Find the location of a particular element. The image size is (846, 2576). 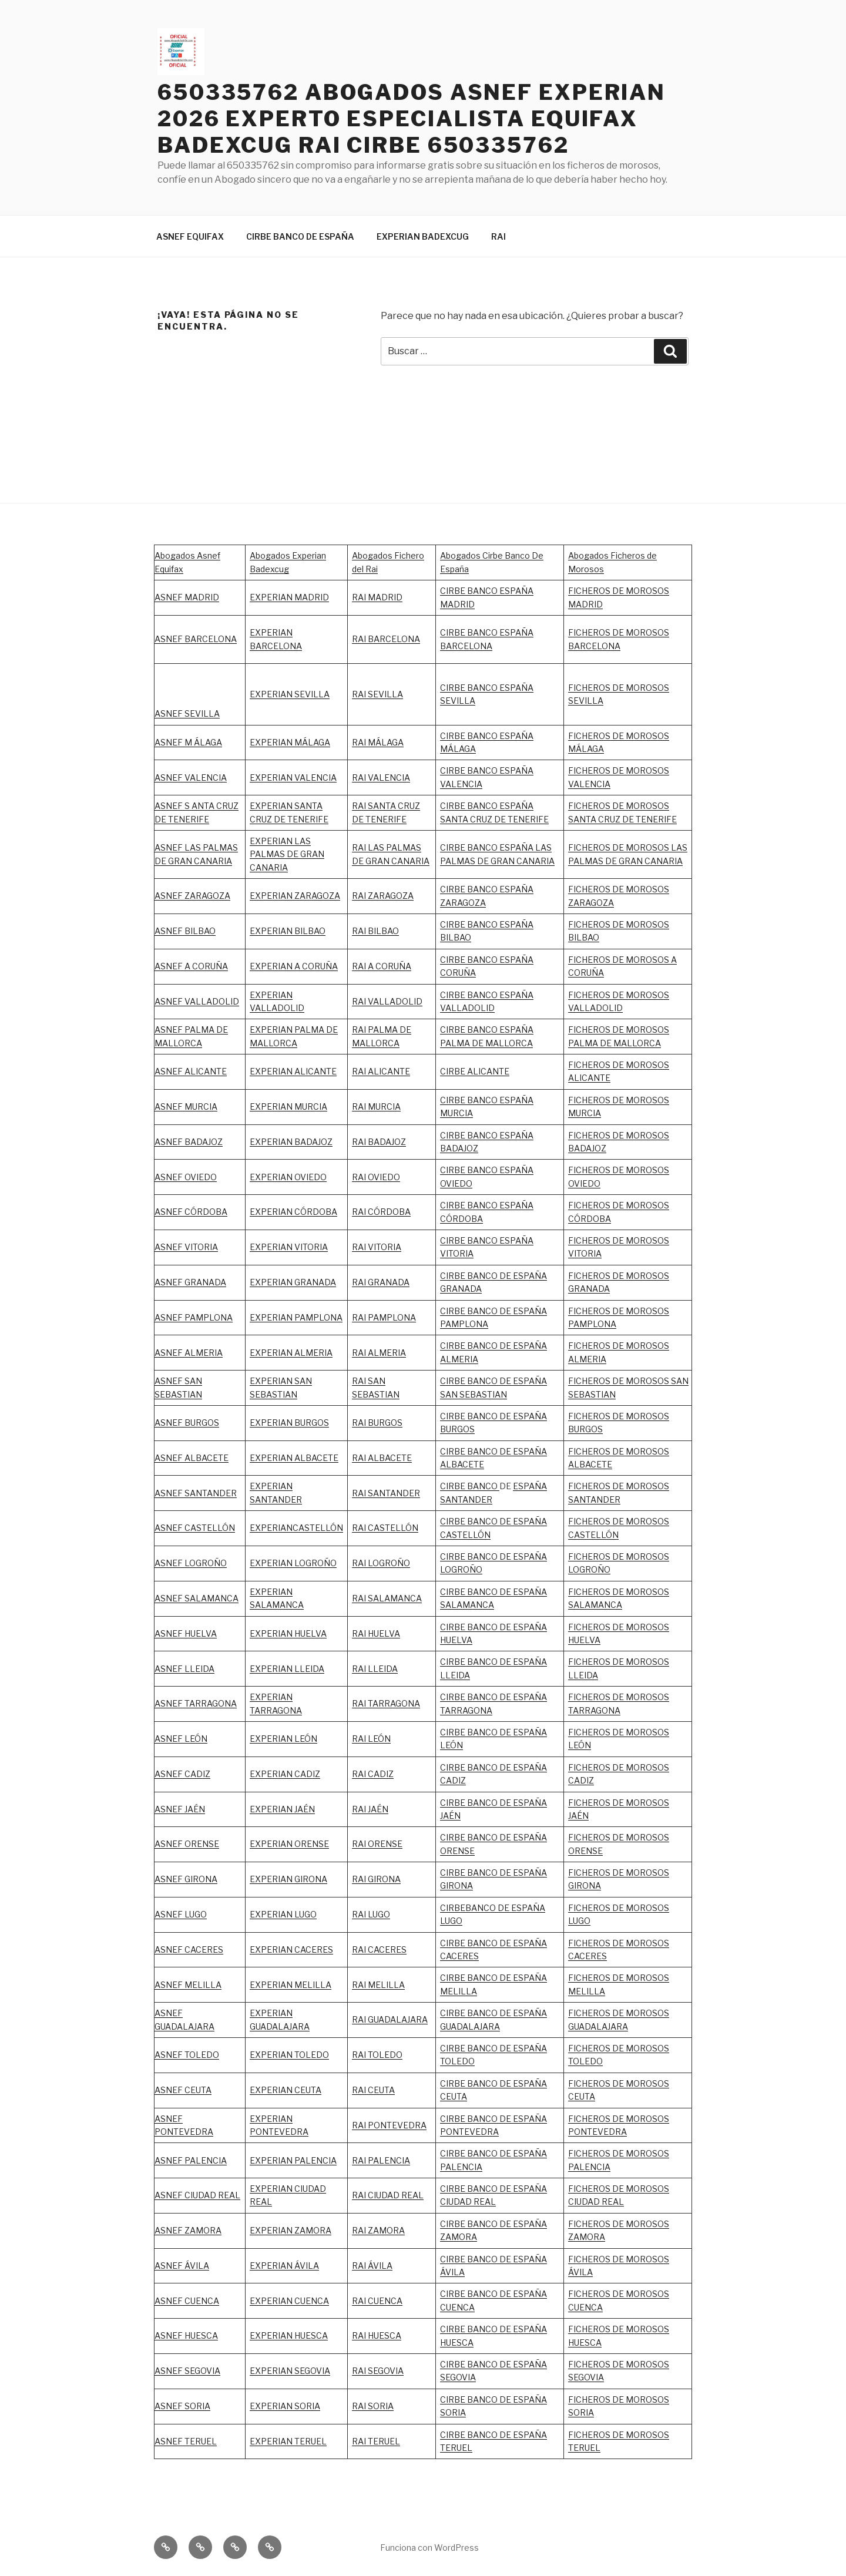

ASNEF CUENCA is located at coordinates (187, 2301).